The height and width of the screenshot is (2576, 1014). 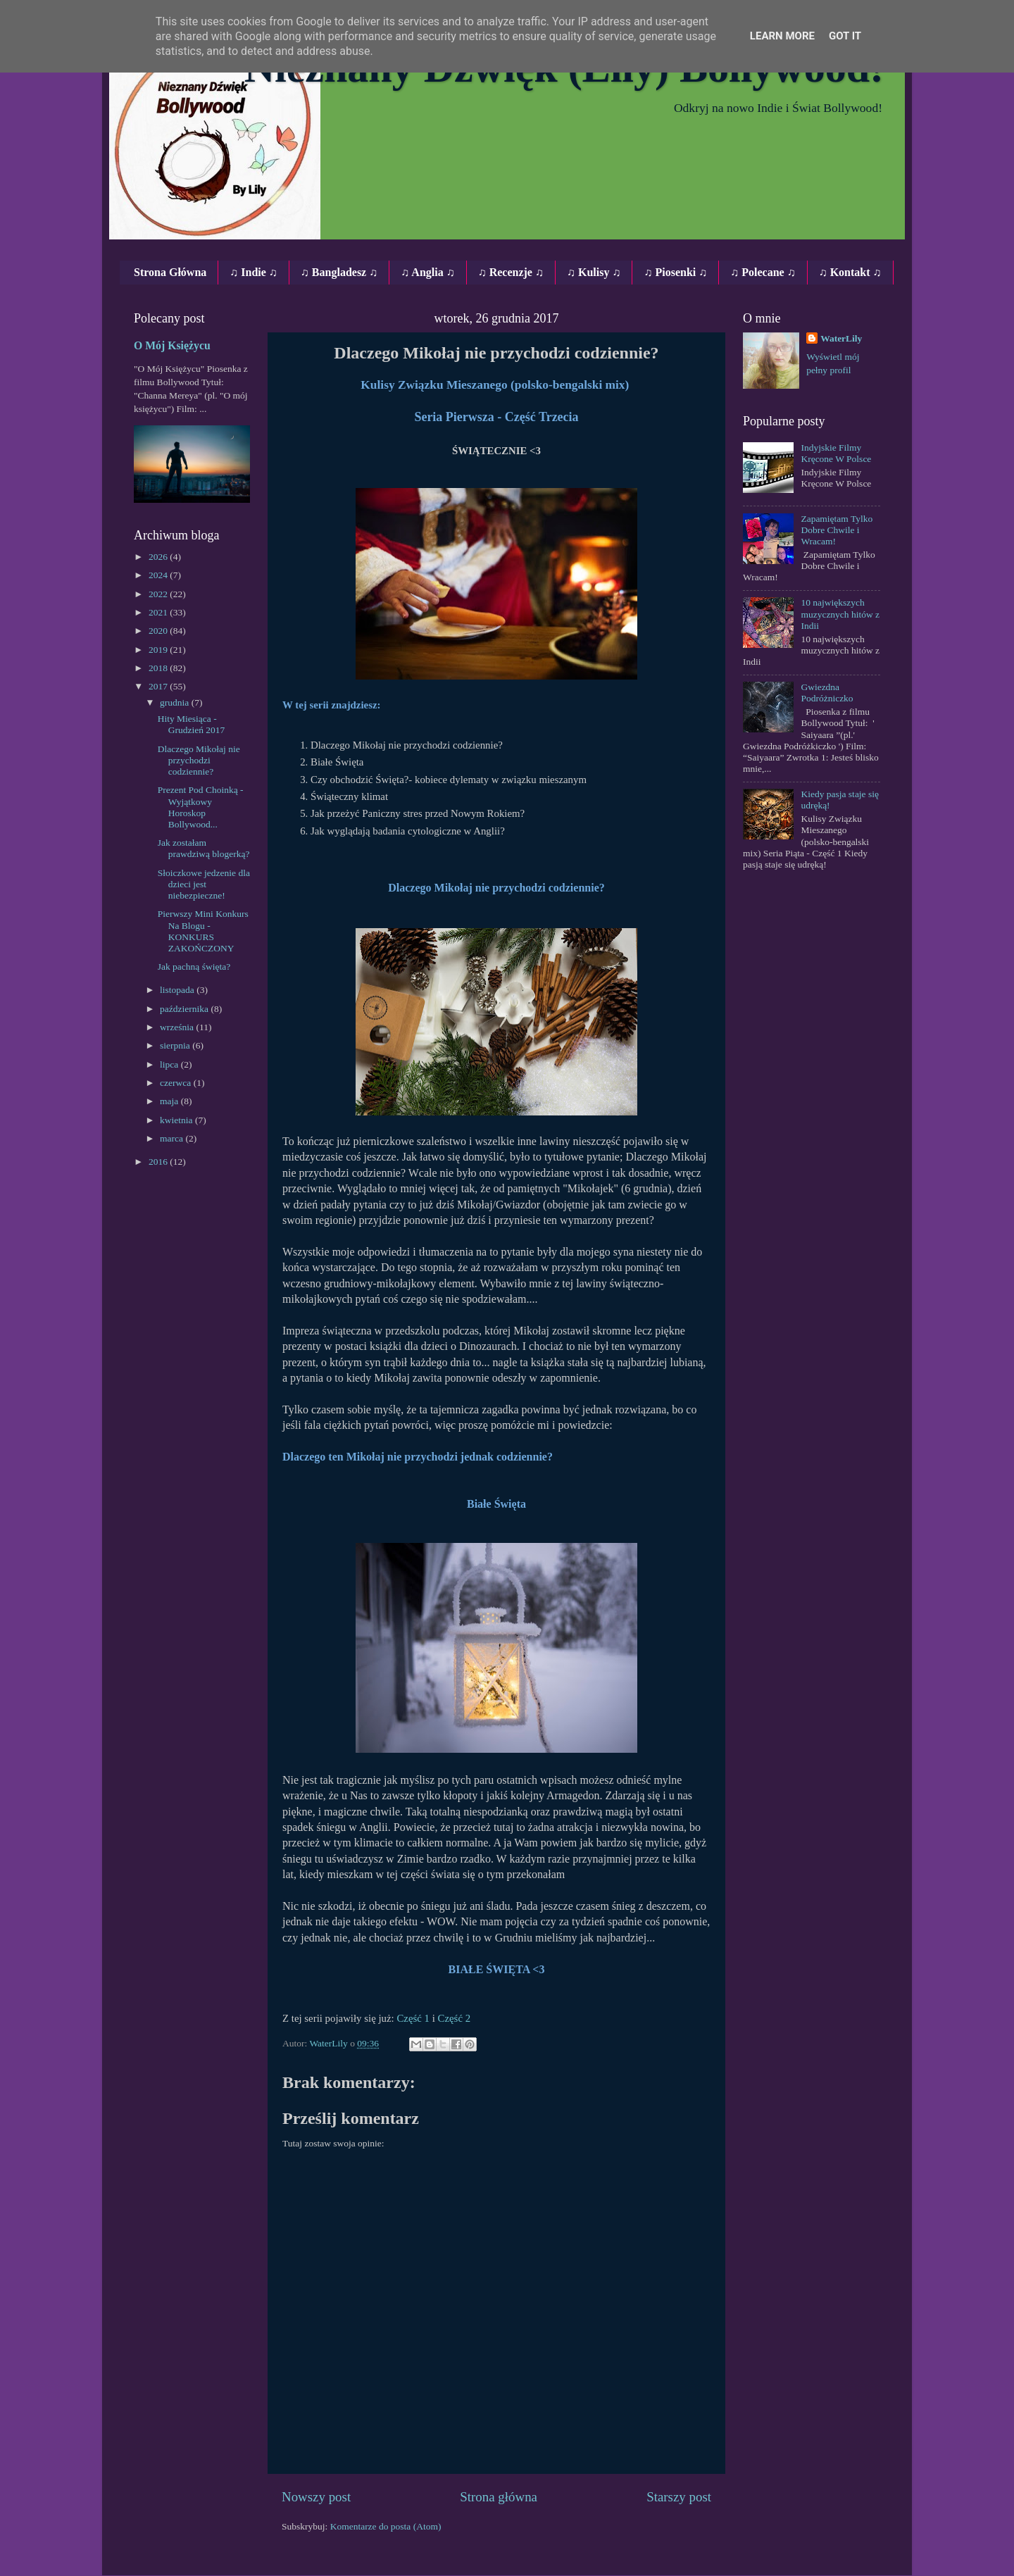 I want to click on października, so click(x=185, y=1008).